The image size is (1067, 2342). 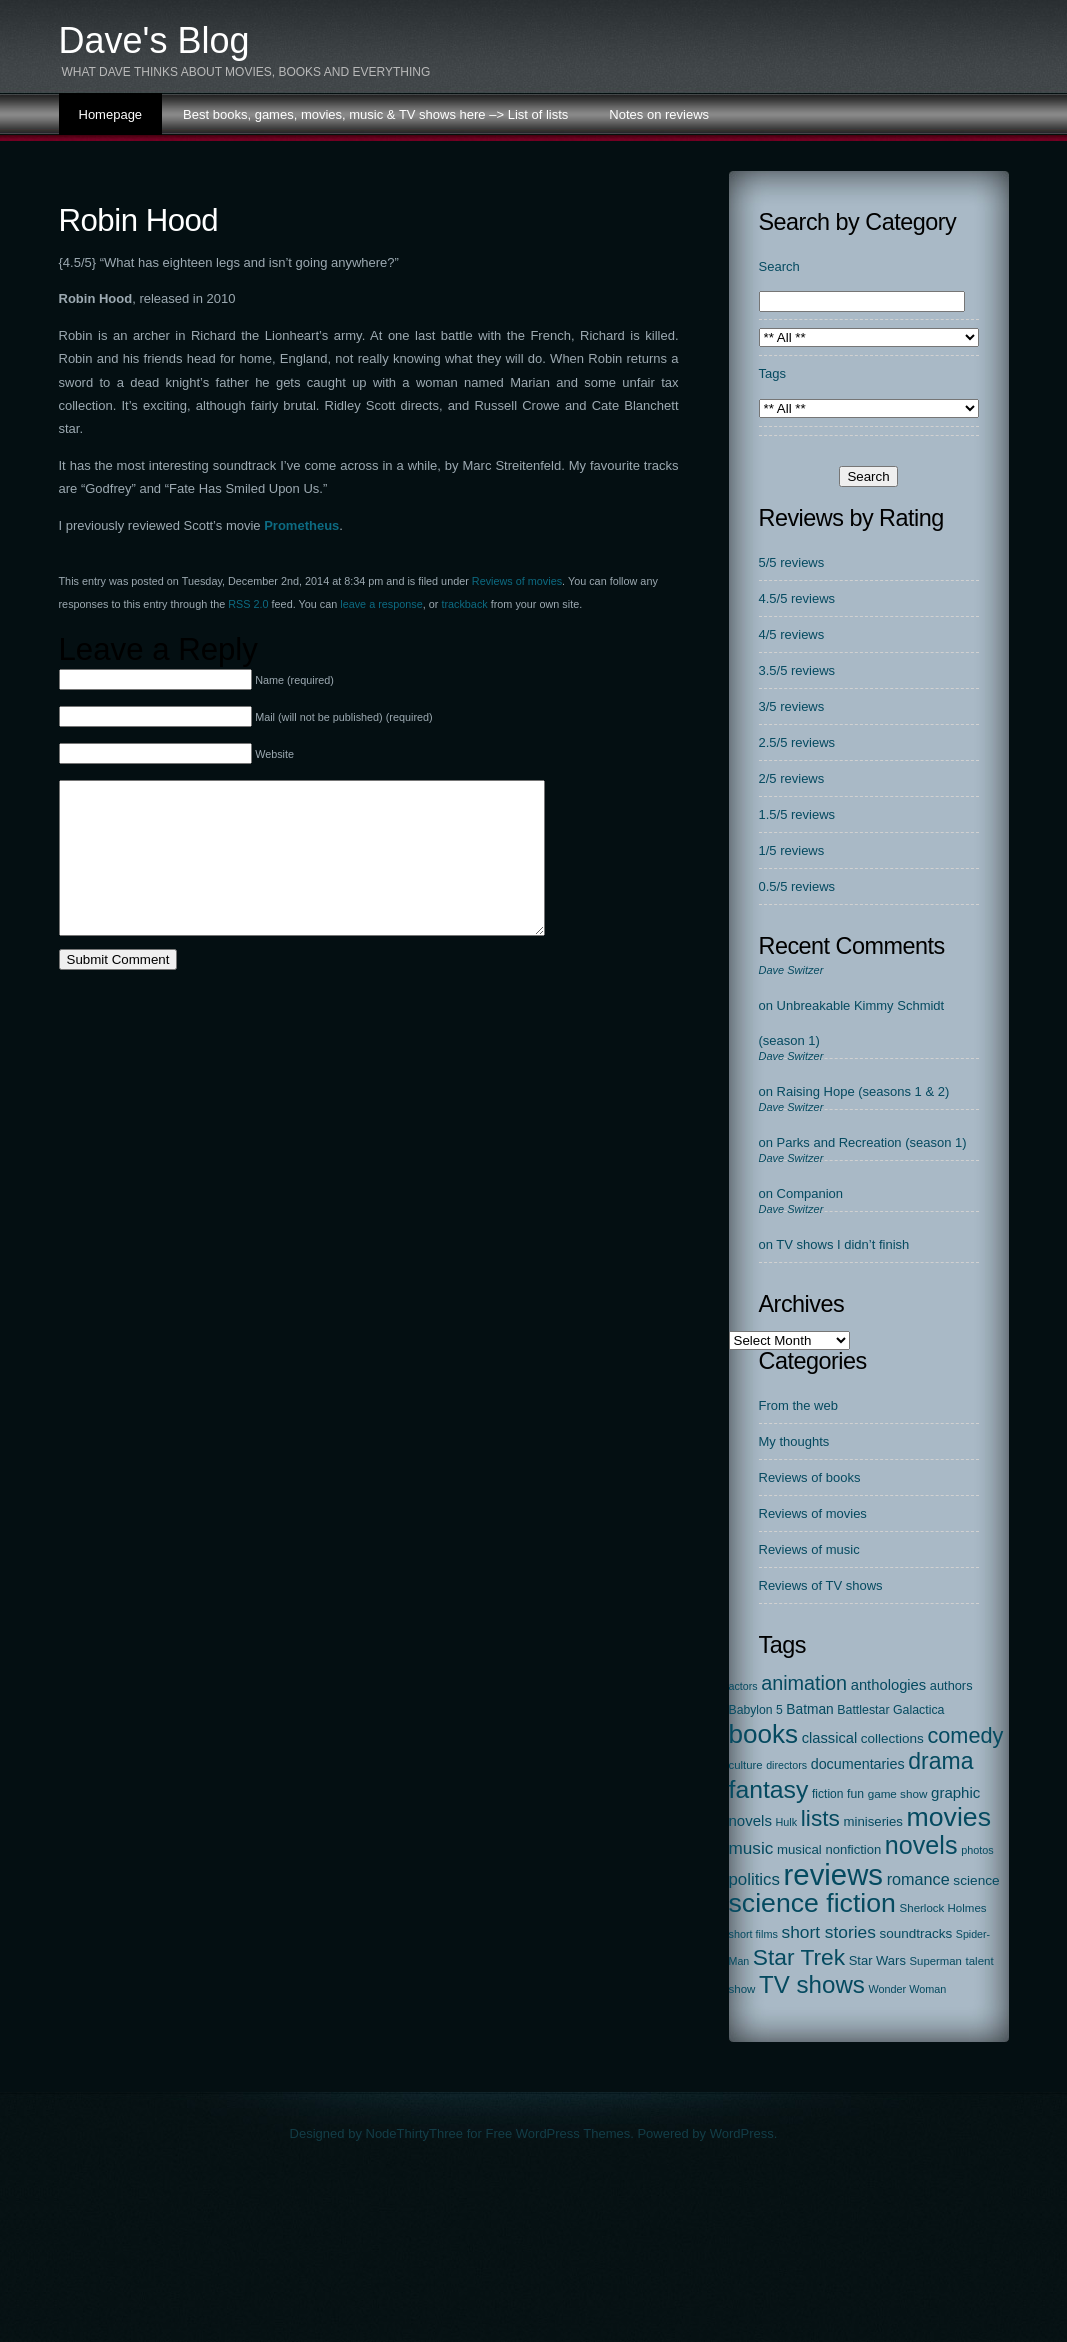 I want to click on romance [romance (67 items)], so click(x=918, y=1879).